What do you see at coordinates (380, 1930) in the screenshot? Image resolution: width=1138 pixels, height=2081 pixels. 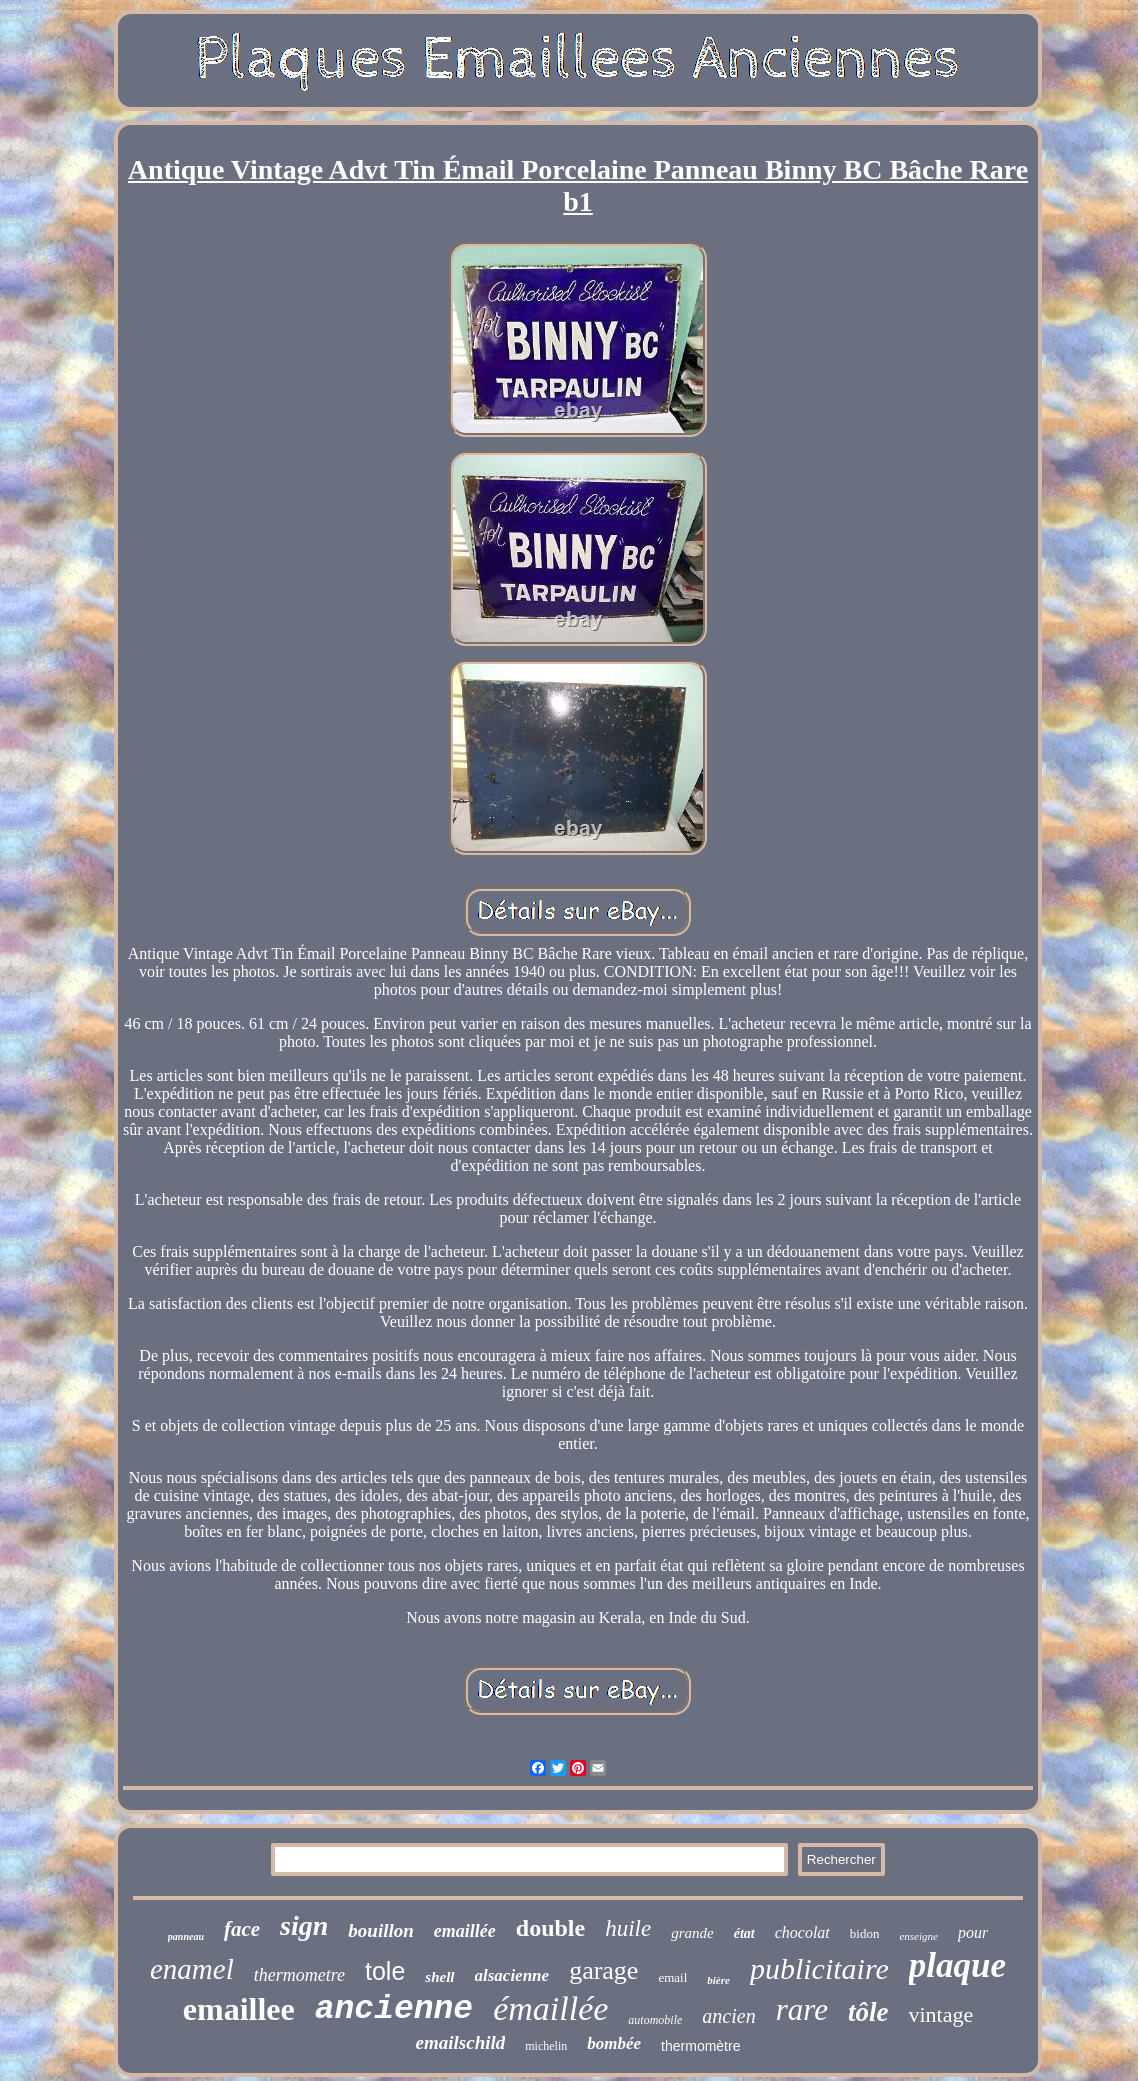 I see `bouillon` at bounding box center [380, 1930].